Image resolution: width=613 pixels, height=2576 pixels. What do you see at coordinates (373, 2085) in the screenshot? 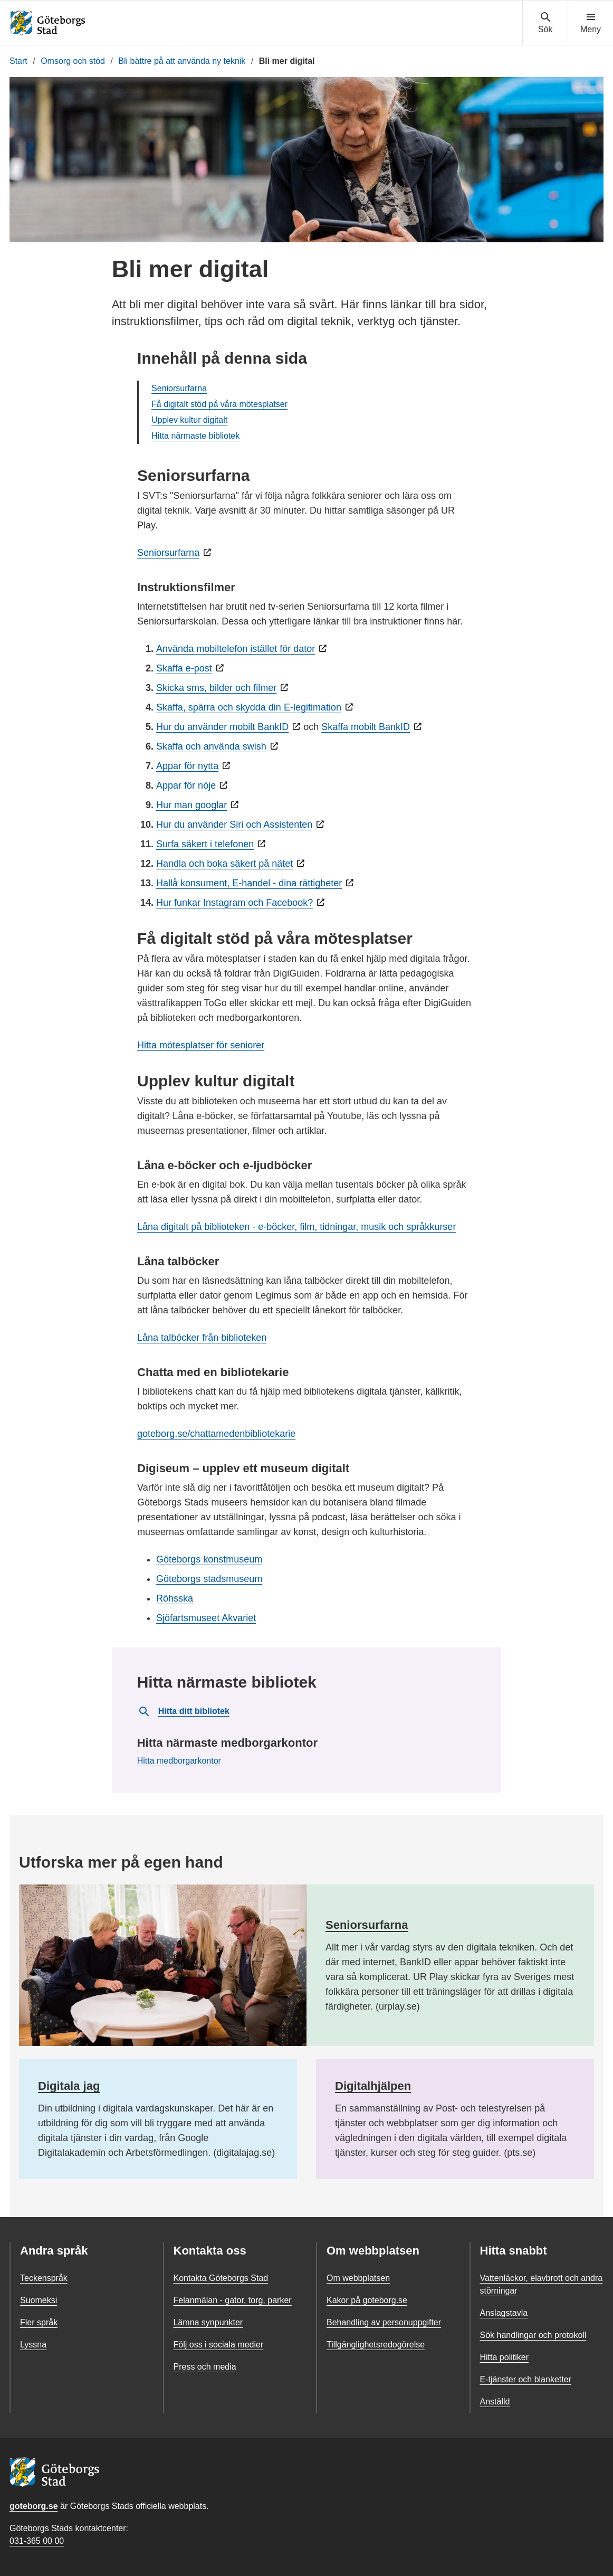
I see `Digitalhjälpen` at bounding box center [373, 2085].